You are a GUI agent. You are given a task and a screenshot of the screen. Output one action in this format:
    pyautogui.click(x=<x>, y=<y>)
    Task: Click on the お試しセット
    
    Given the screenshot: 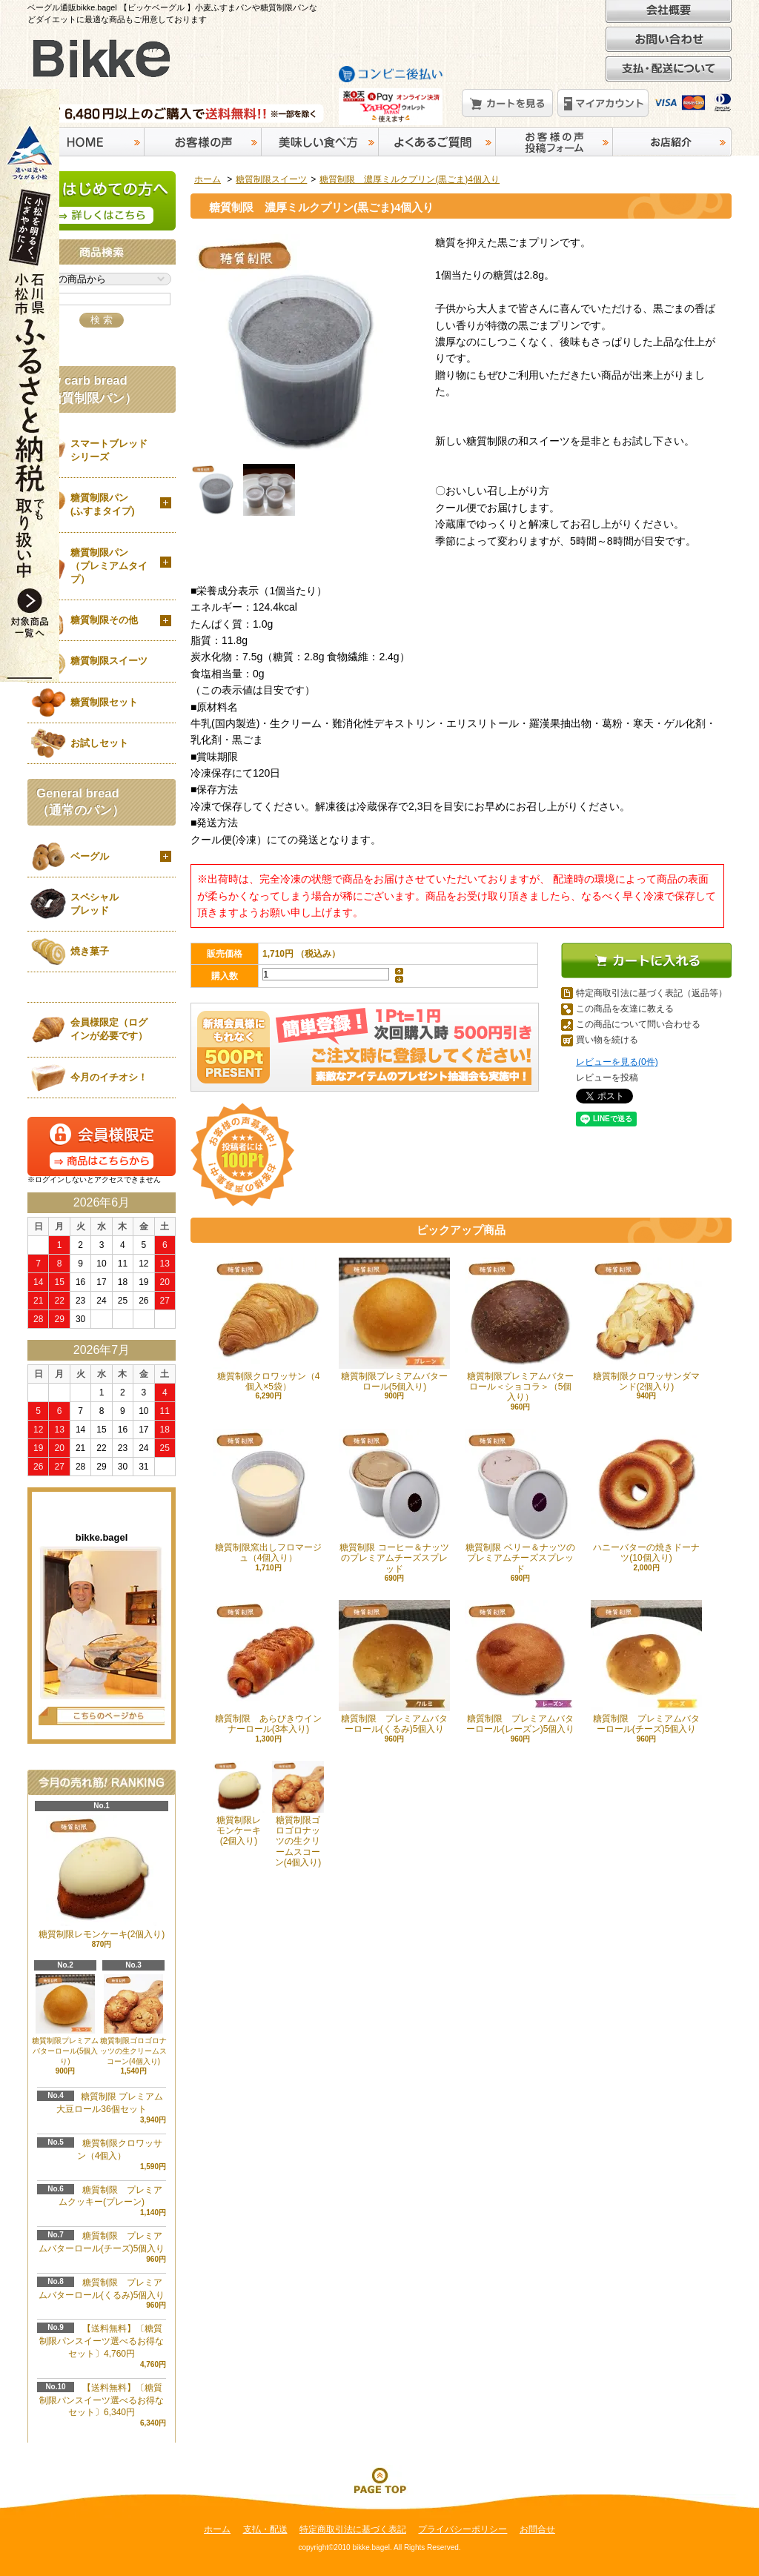 What is the action you would take?
    pyautogui.click(x=99, y=742)
    